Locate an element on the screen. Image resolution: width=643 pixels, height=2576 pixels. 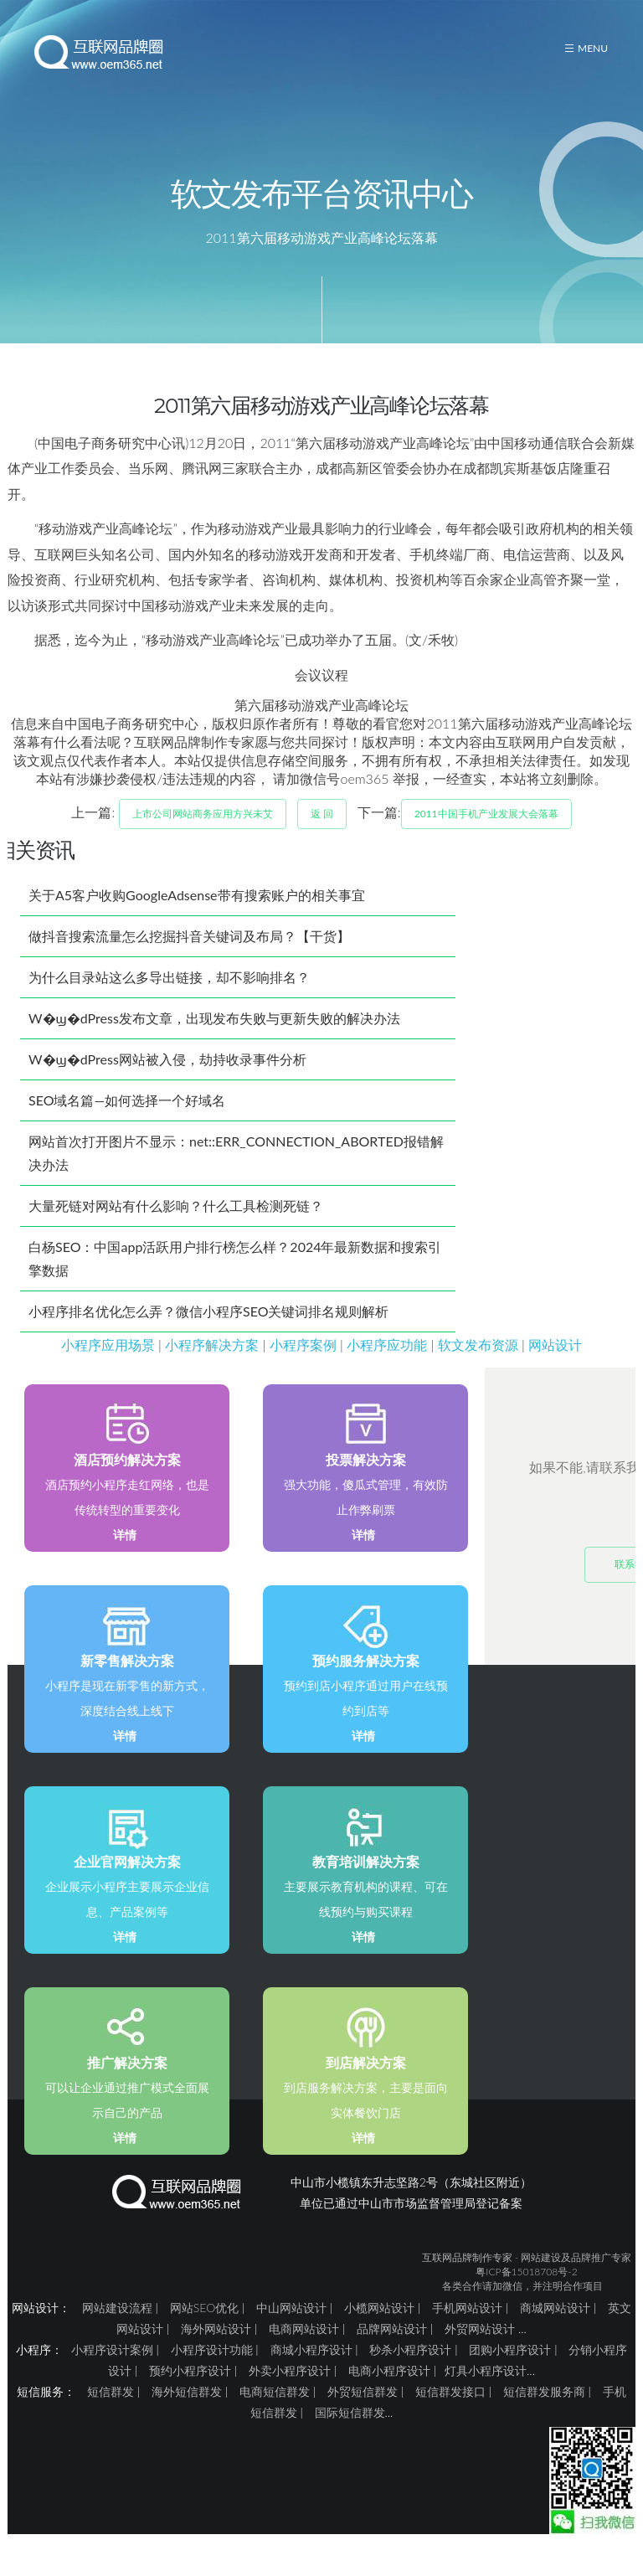
国际短信群发 is located at coordinates (350, 2433).